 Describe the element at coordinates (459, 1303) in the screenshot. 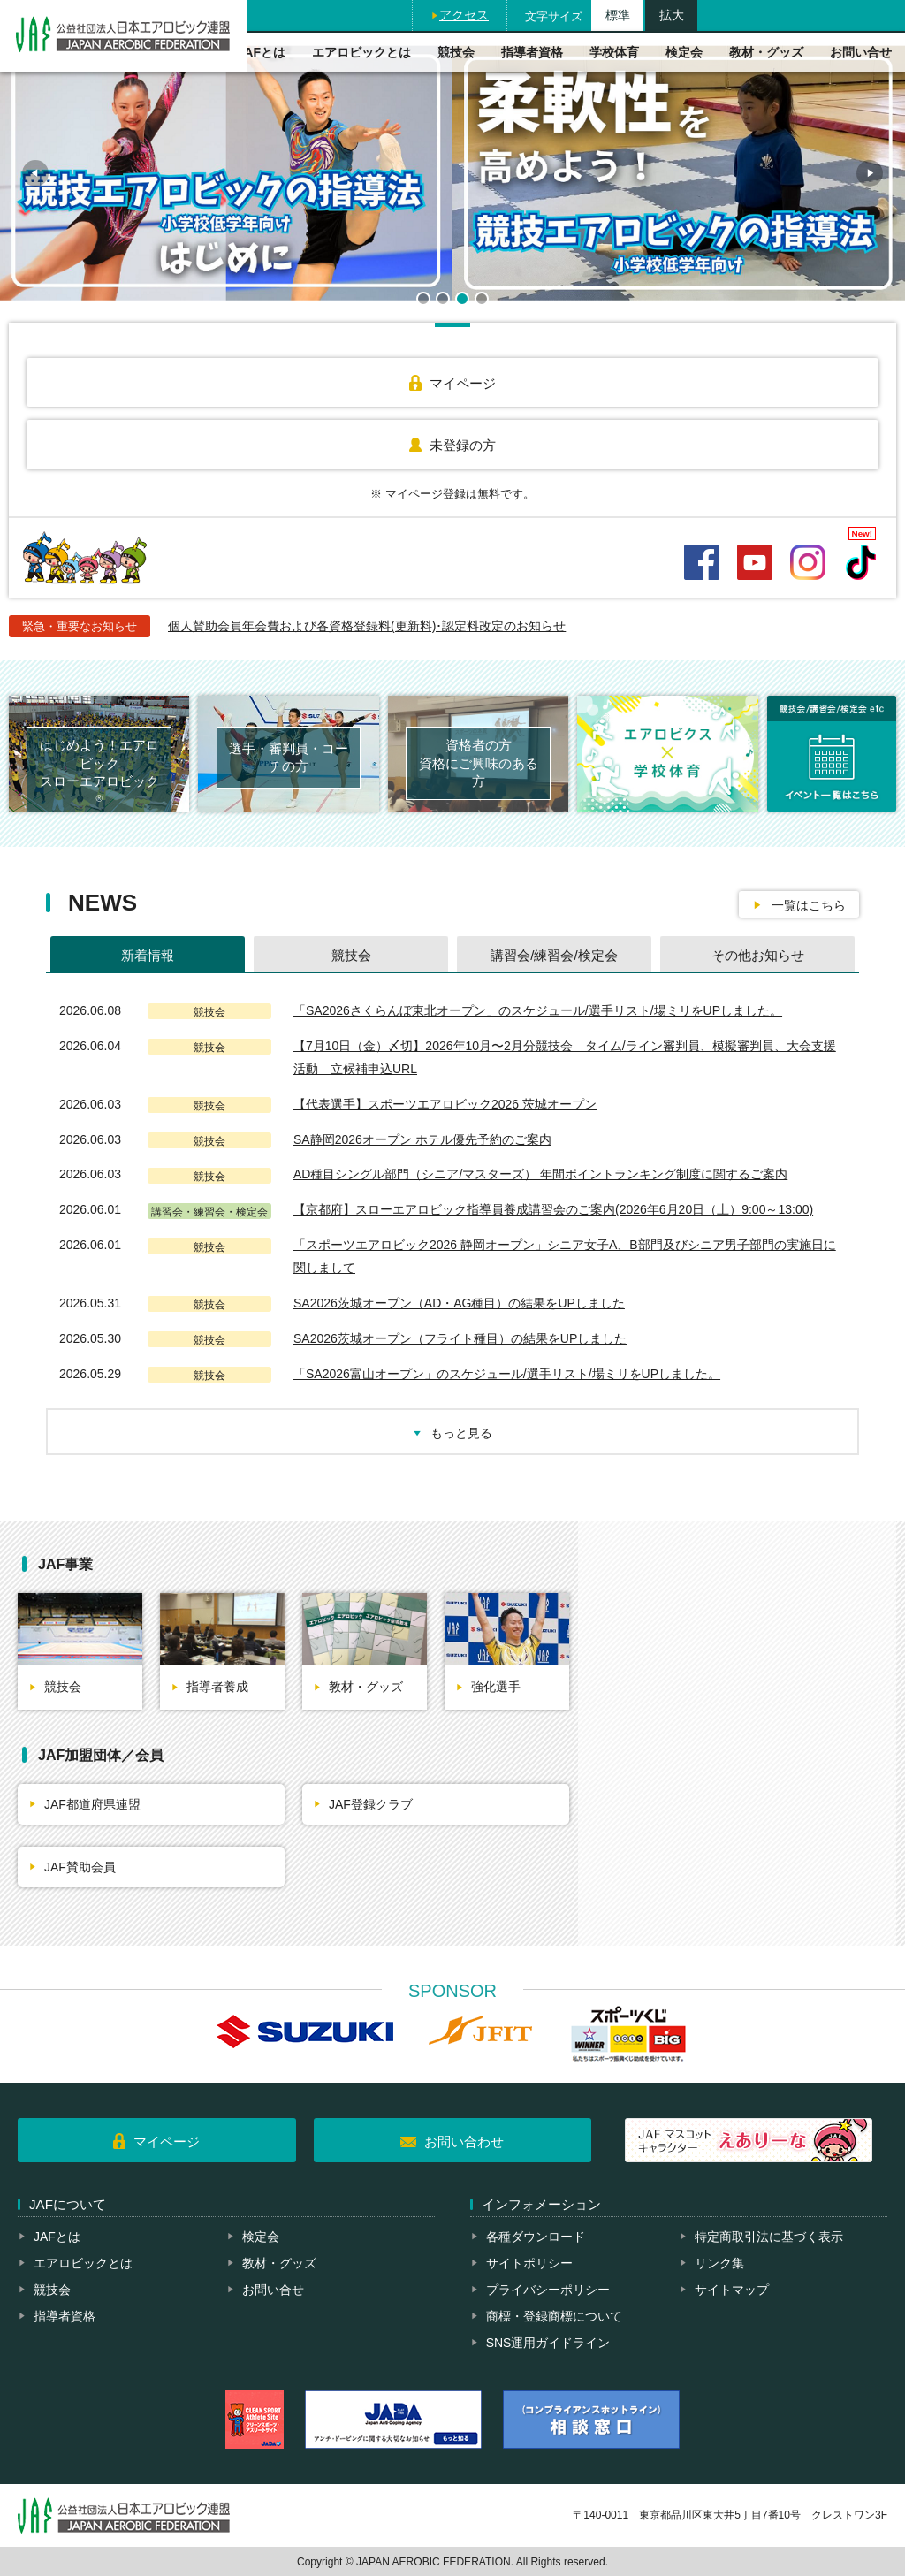

I see `SA2026茨城オープン（AD・AG種目）の結果をUPしました` at that location.